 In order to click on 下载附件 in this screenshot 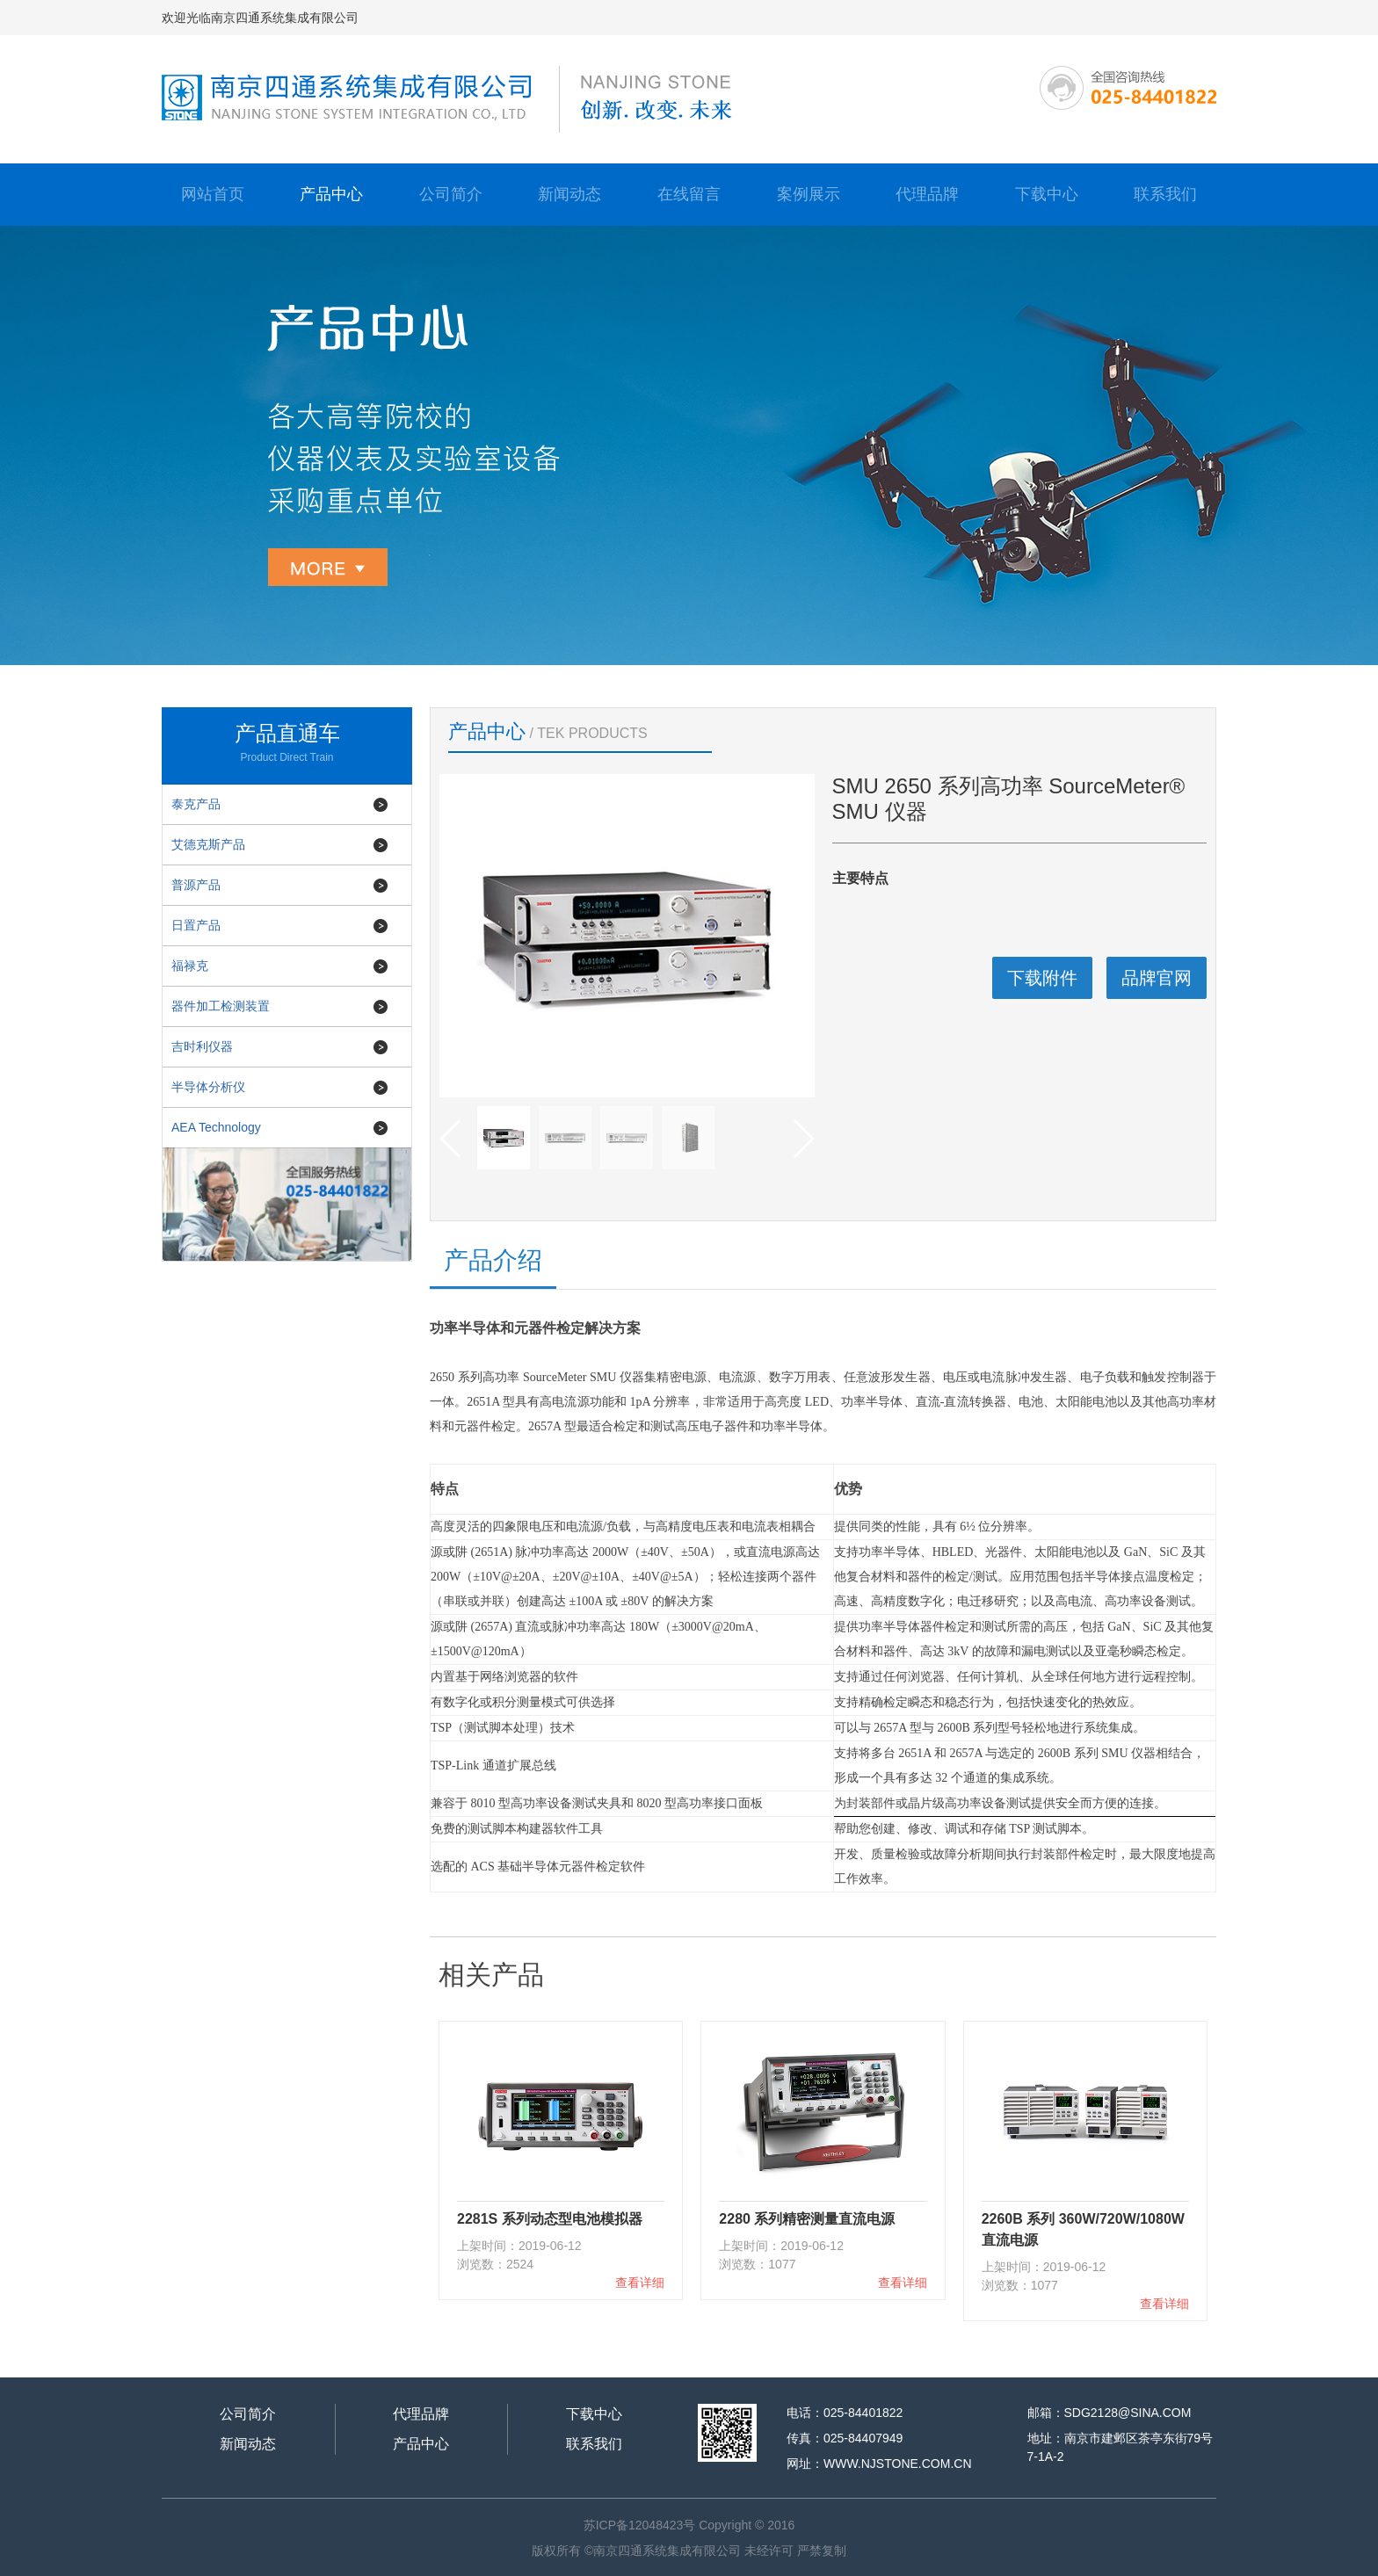, I will do `click(1042, 978)`.